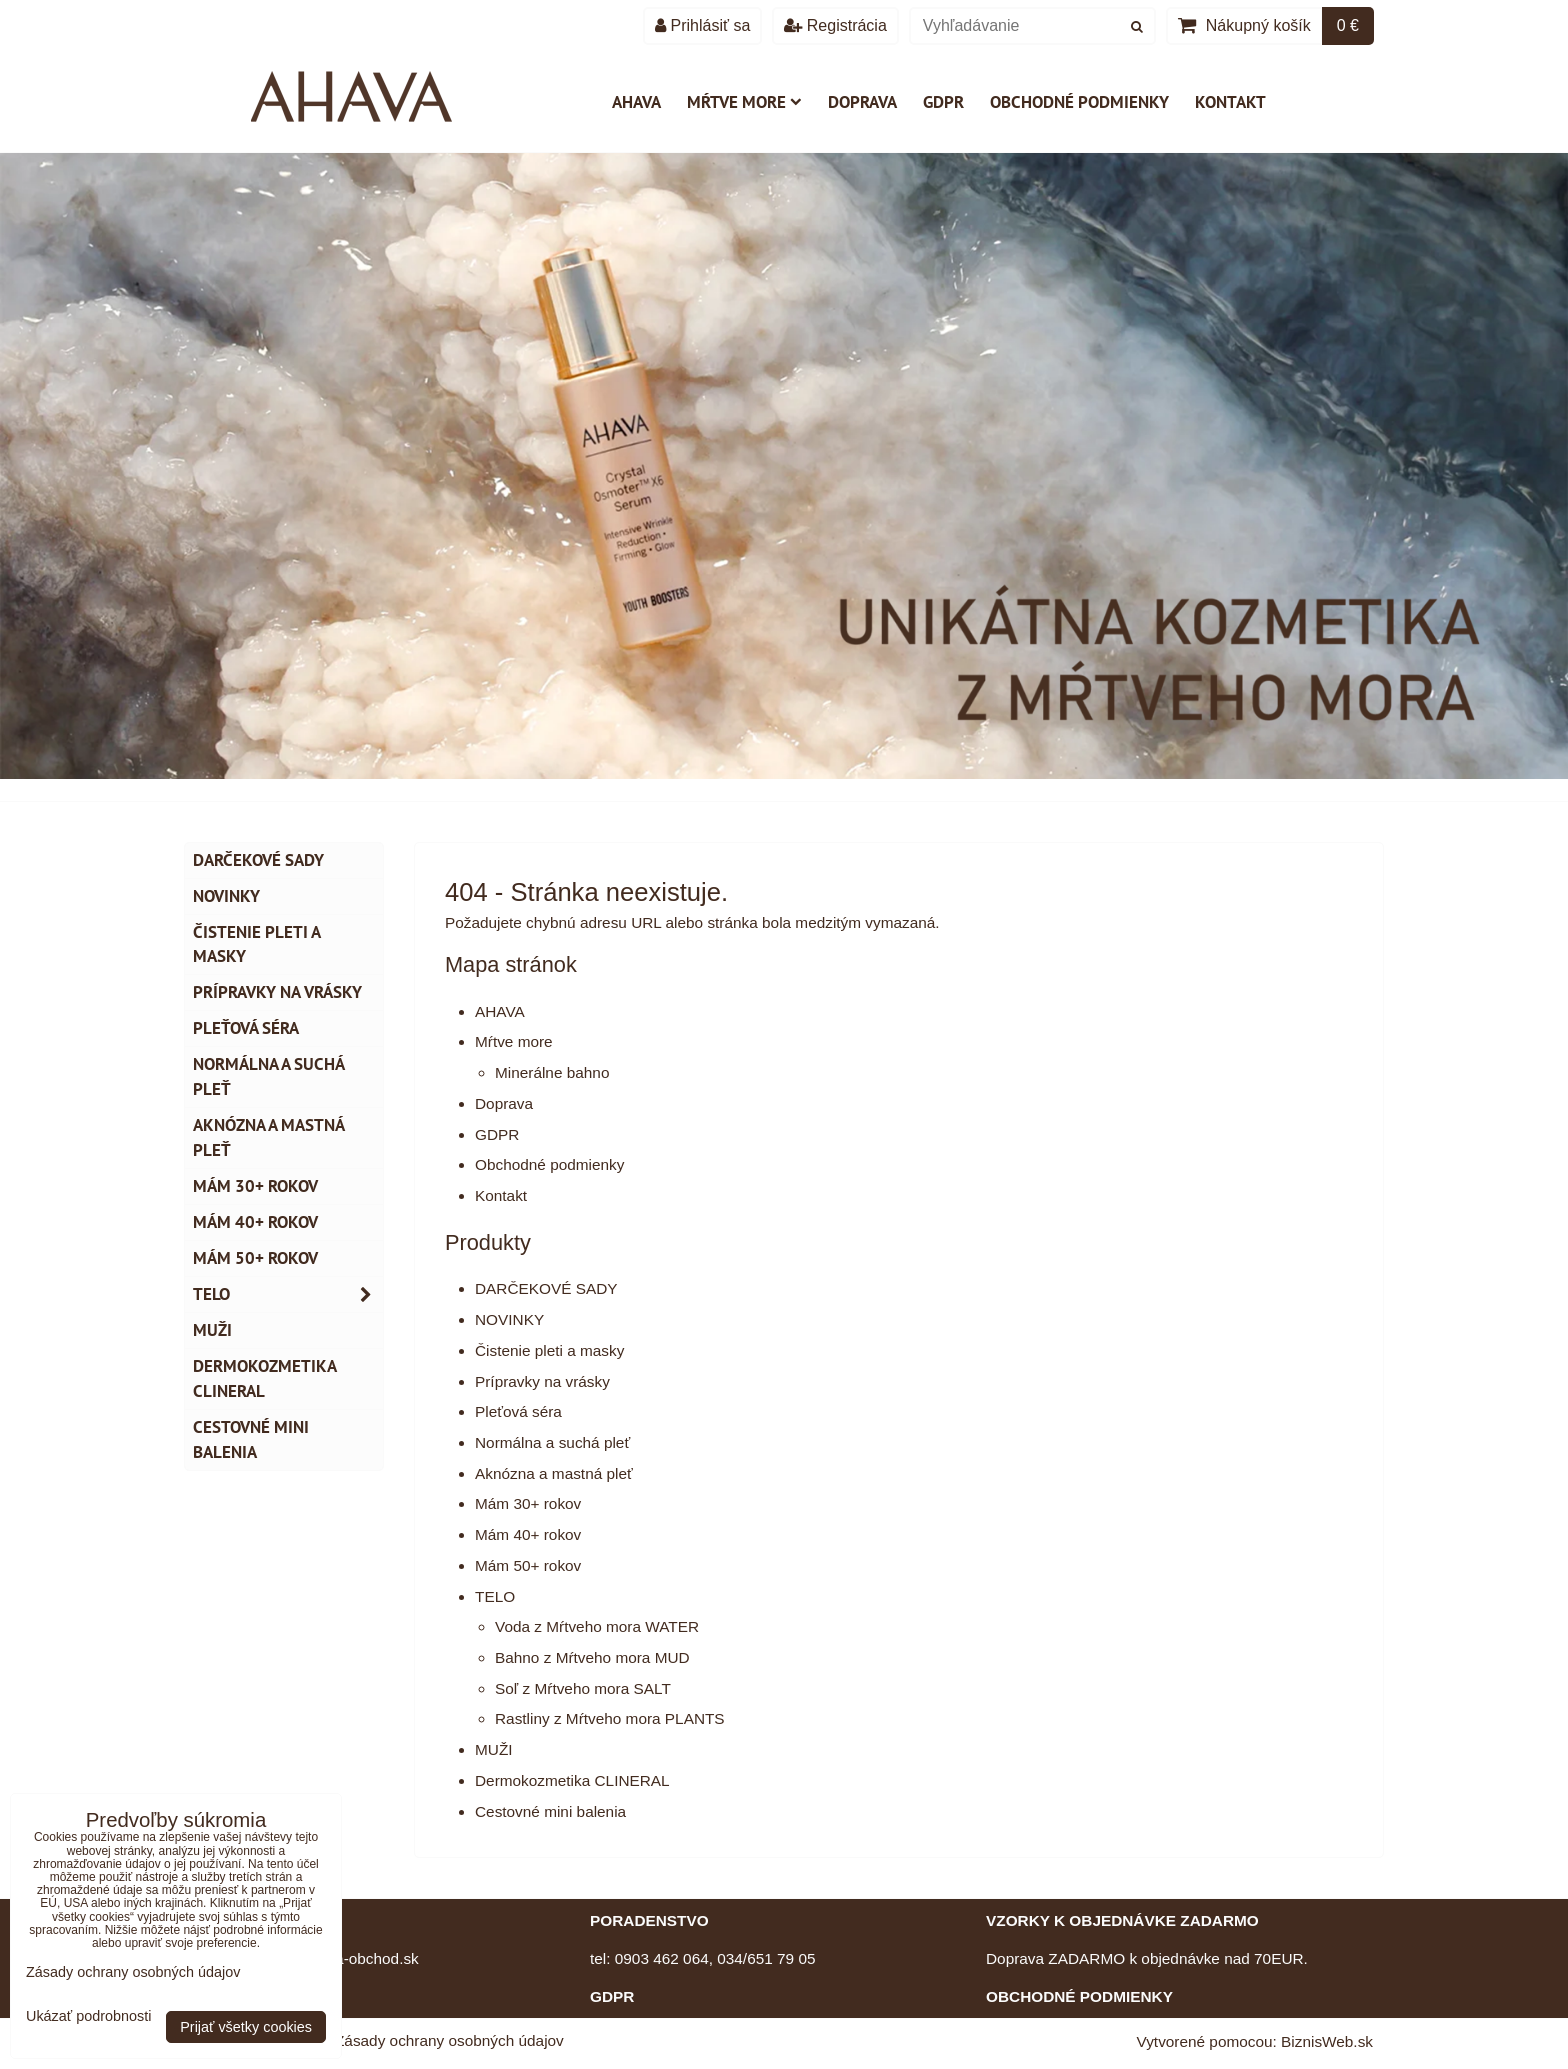 Image resolution: width=1568 pixels, height=2069 pixels. What do you see at coordinates (518, 1411) in the screenshot?
I see `Pleťová séra` at bounding box center [518, 1411].